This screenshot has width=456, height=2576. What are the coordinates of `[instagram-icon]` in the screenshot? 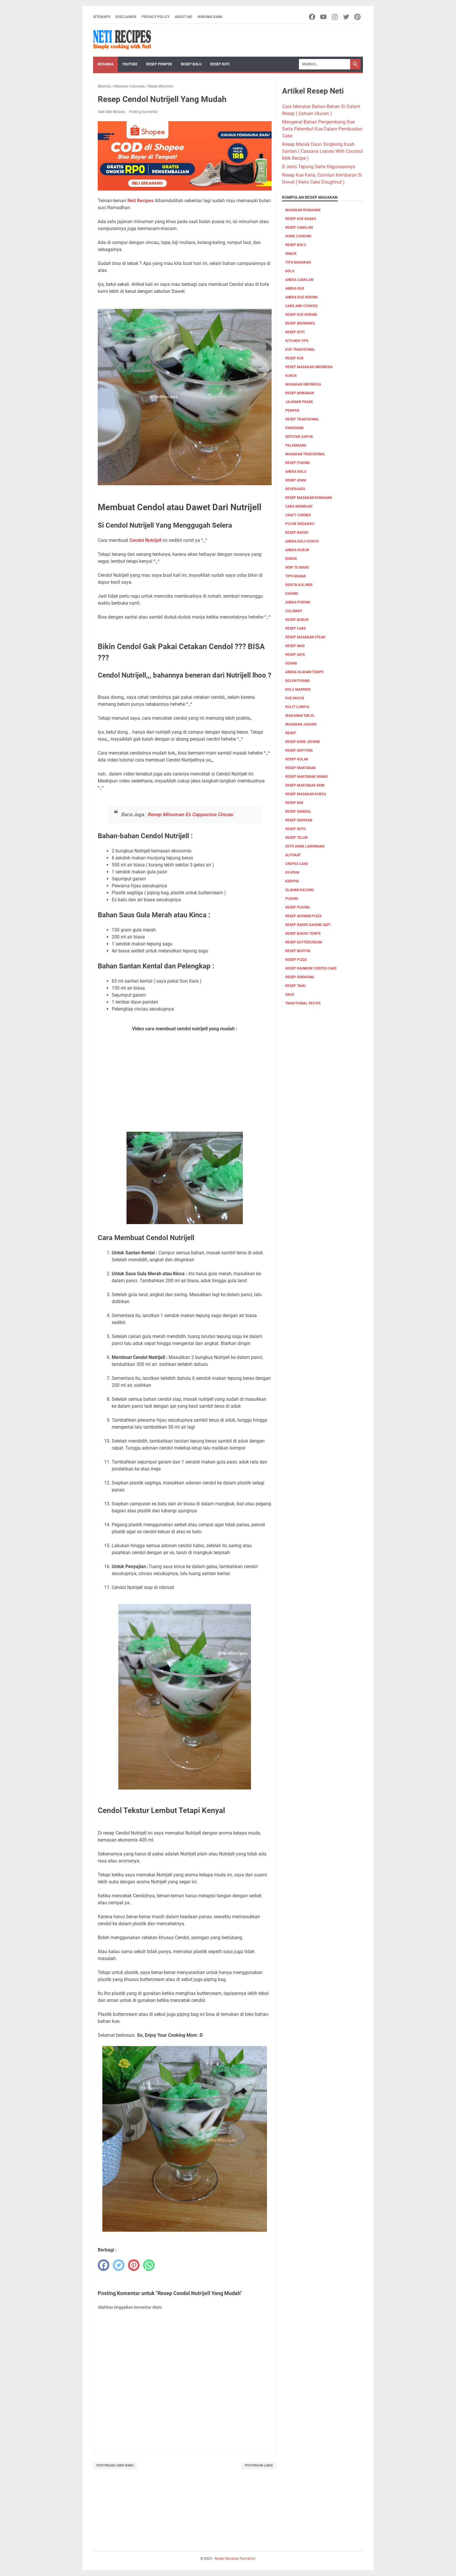 It's located at (335, 17).